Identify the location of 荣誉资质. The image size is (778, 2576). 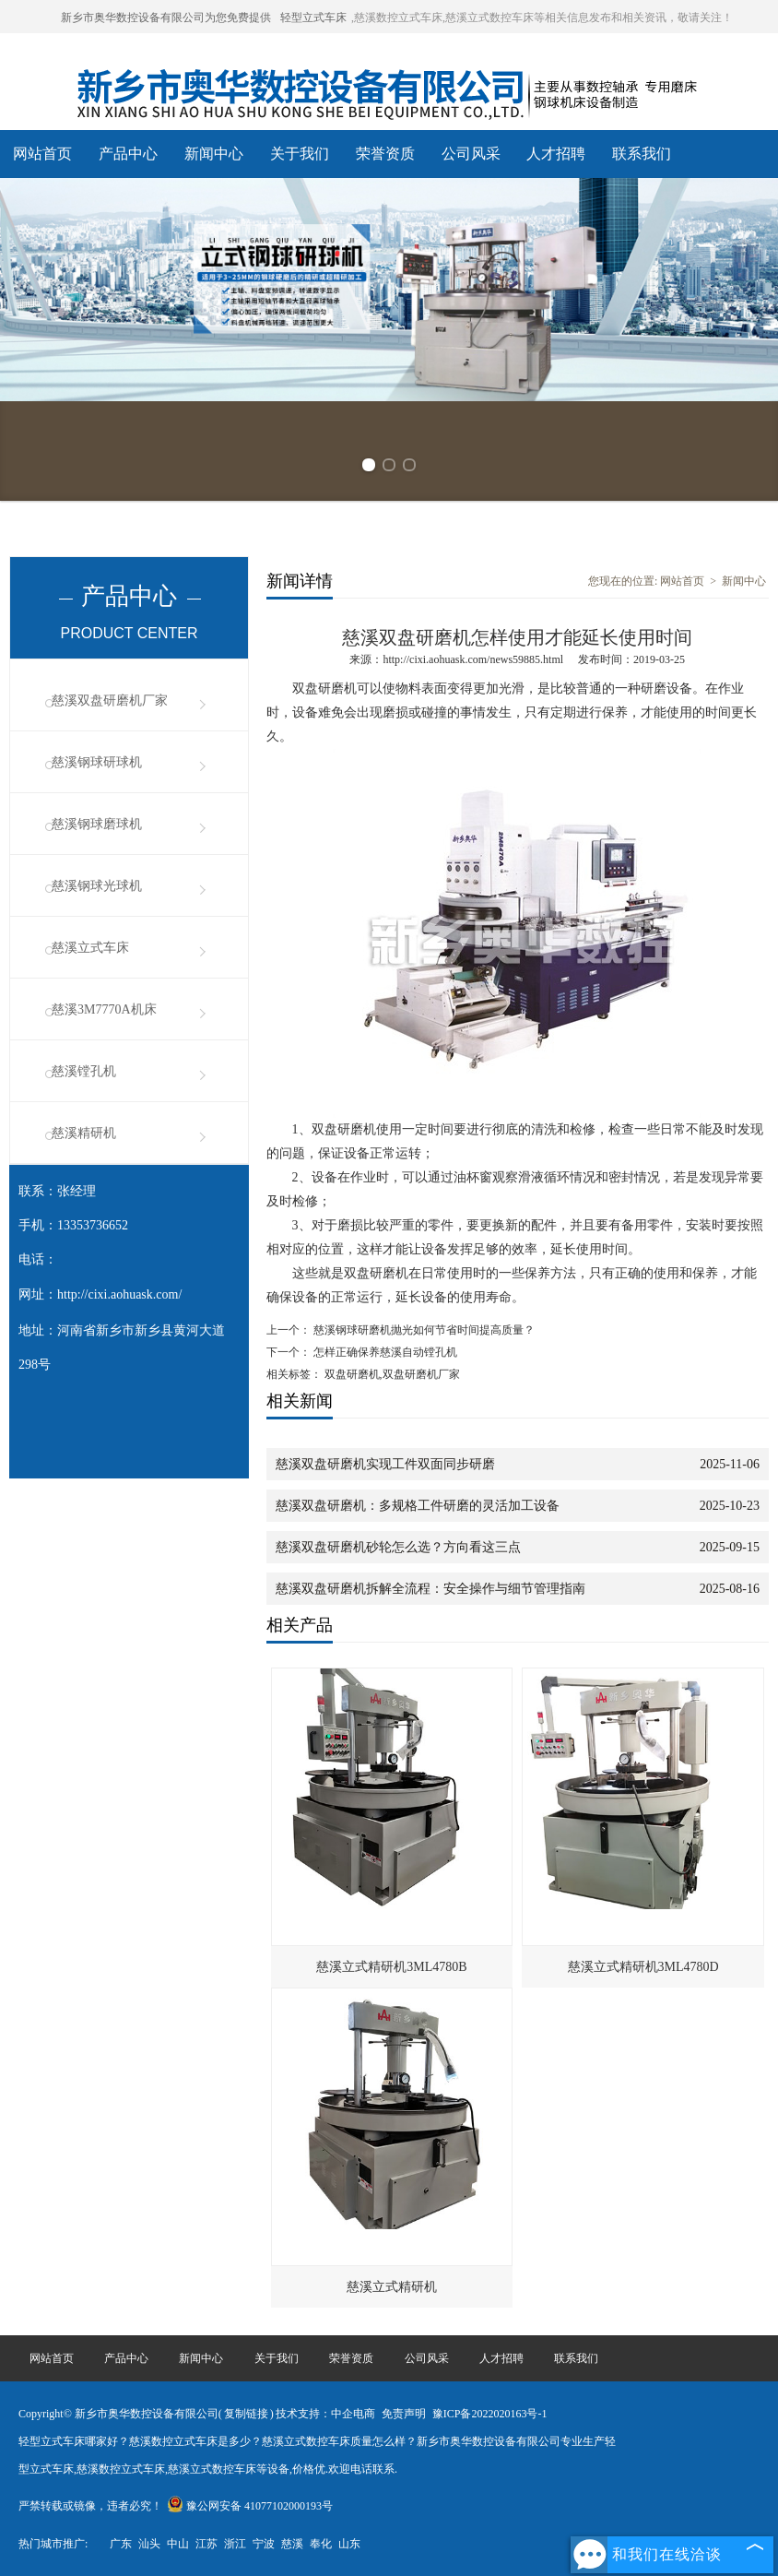
(385, 153).